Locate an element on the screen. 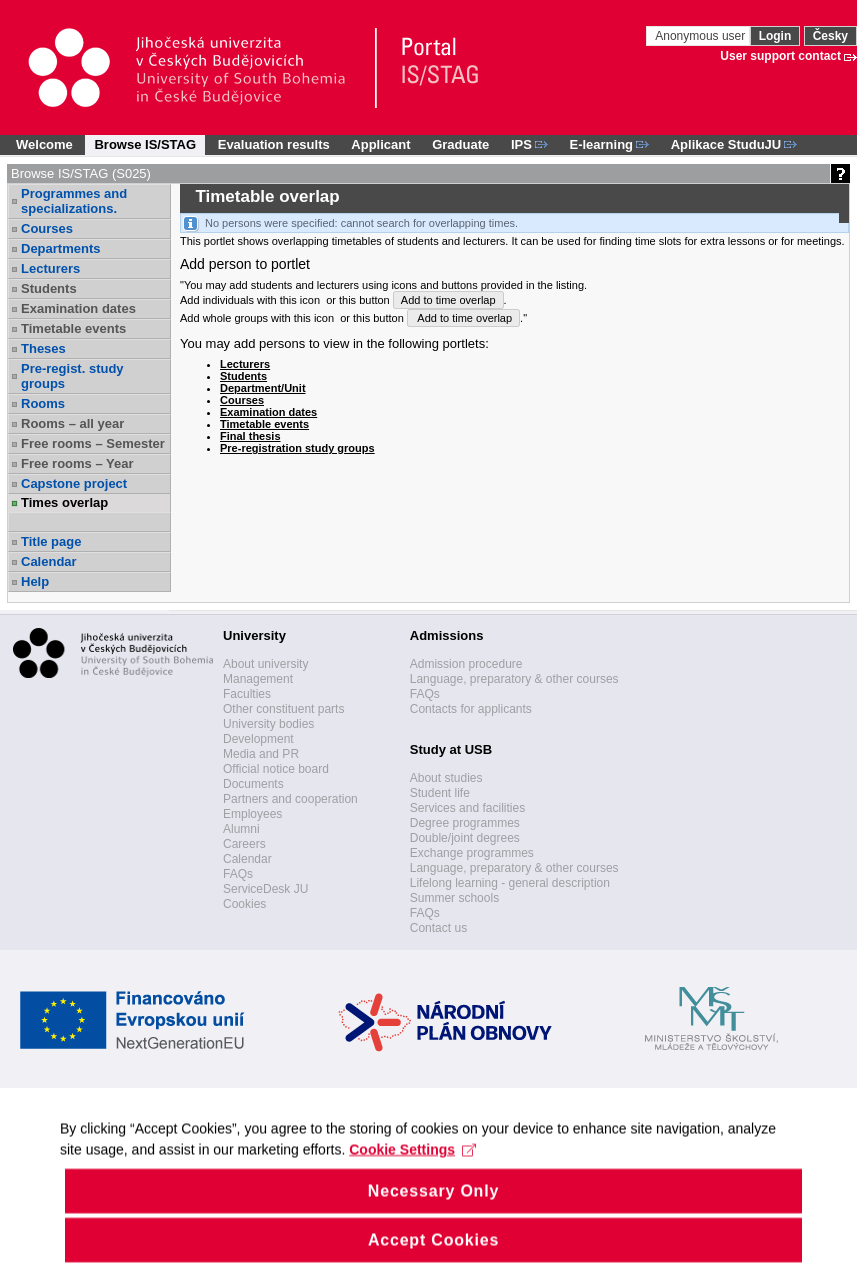 The image size is (857, 1287). Students is located at coordinates (49, 288).